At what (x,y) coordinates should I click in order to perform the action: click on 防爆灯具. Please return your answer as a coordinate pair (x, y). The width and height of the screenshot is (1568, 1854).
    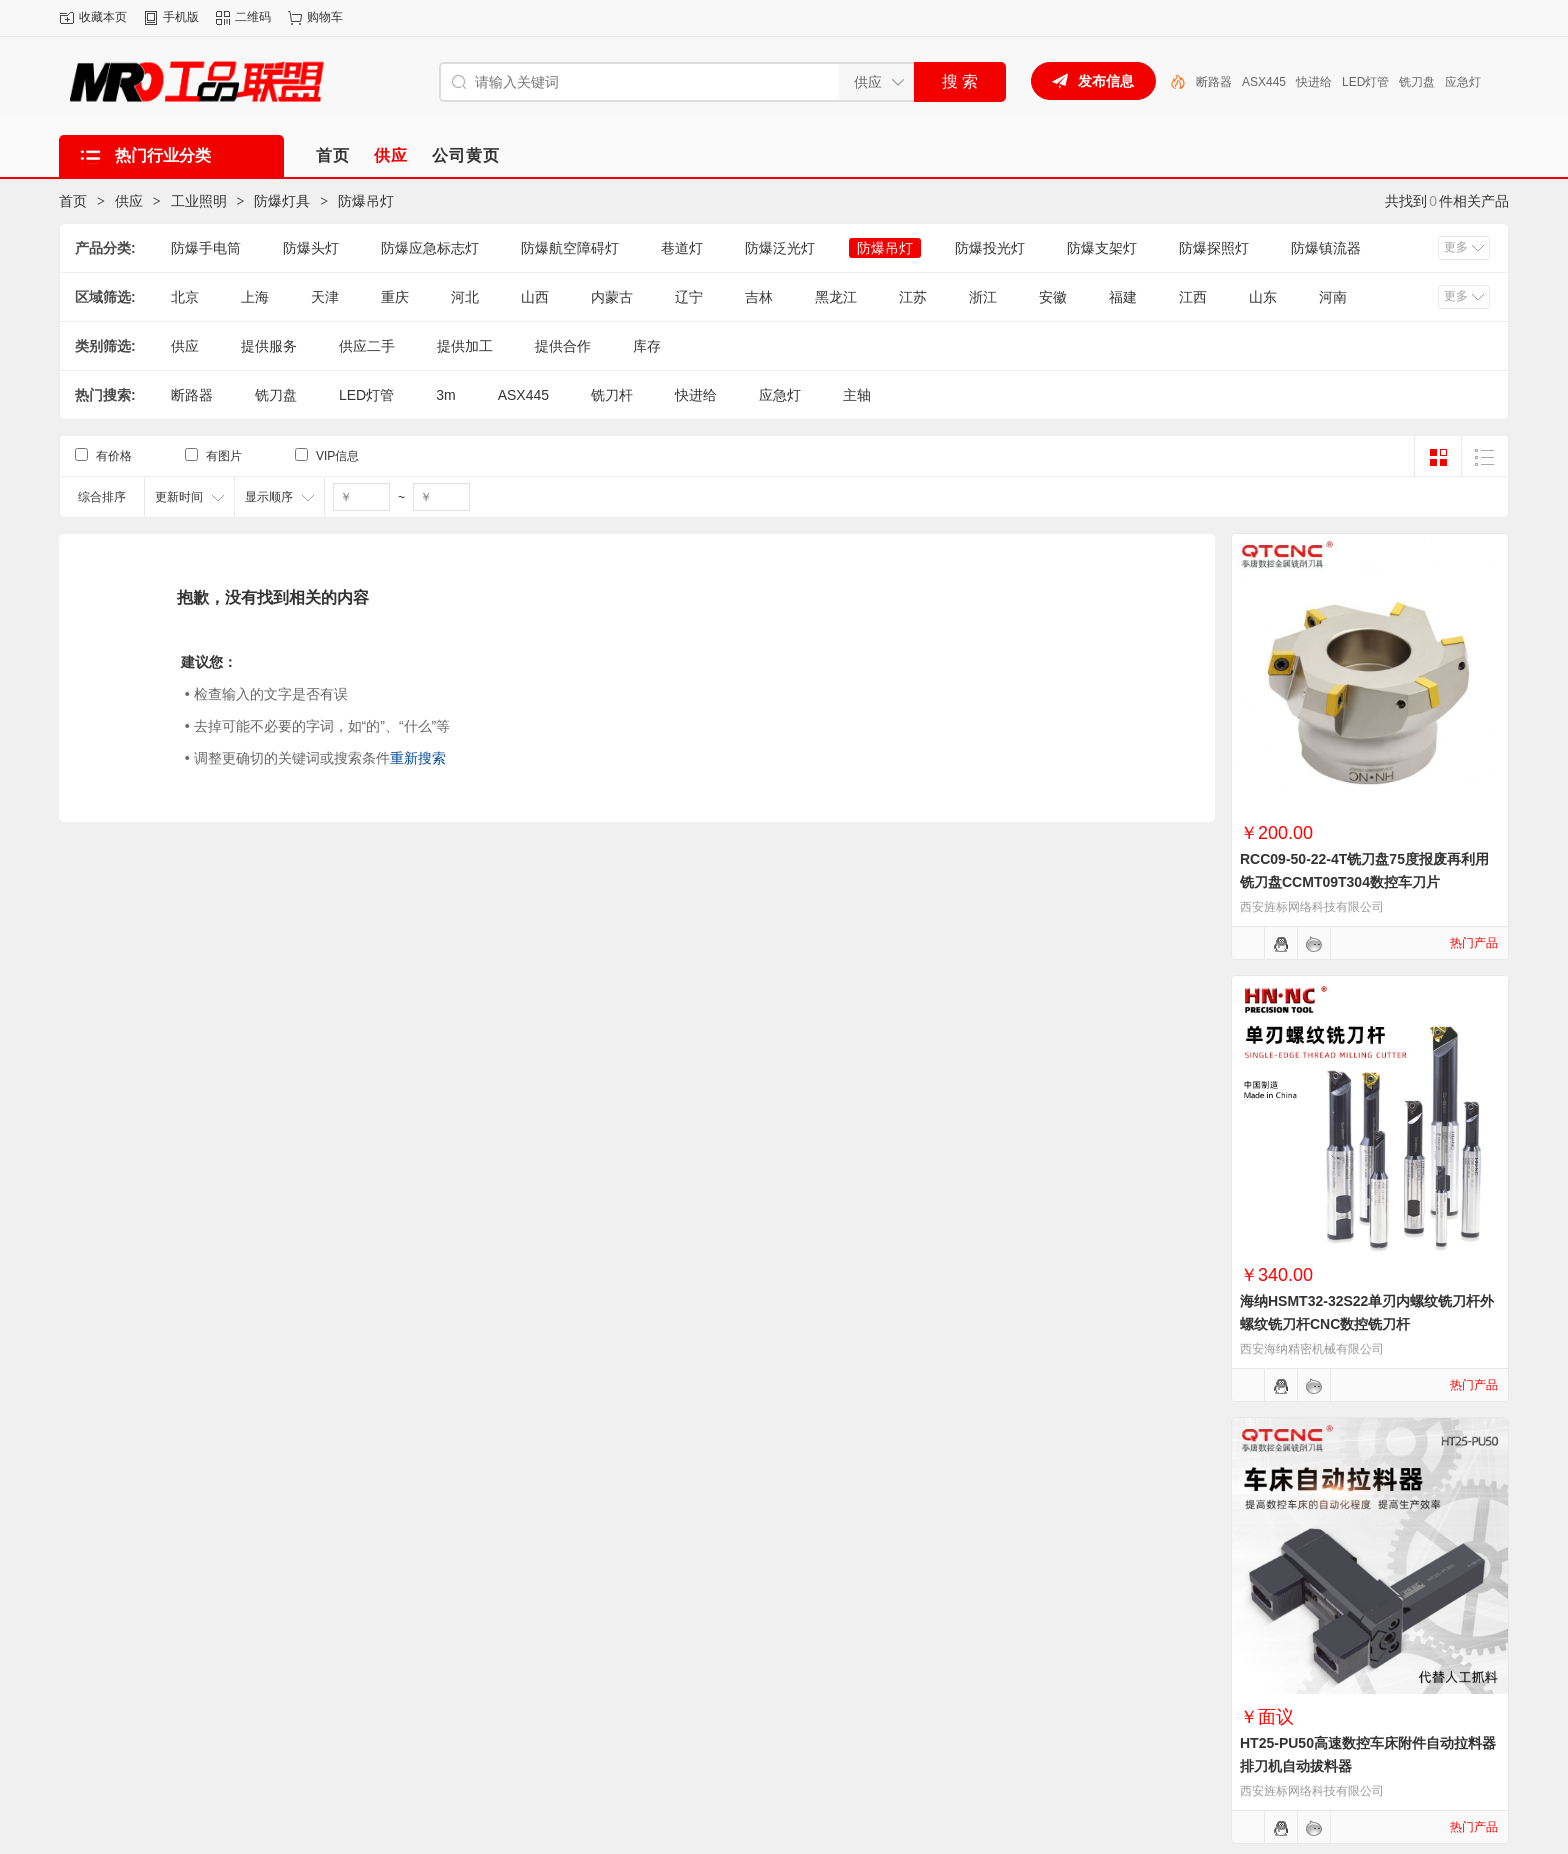
    Looking at the image, I should click on (282, 201).